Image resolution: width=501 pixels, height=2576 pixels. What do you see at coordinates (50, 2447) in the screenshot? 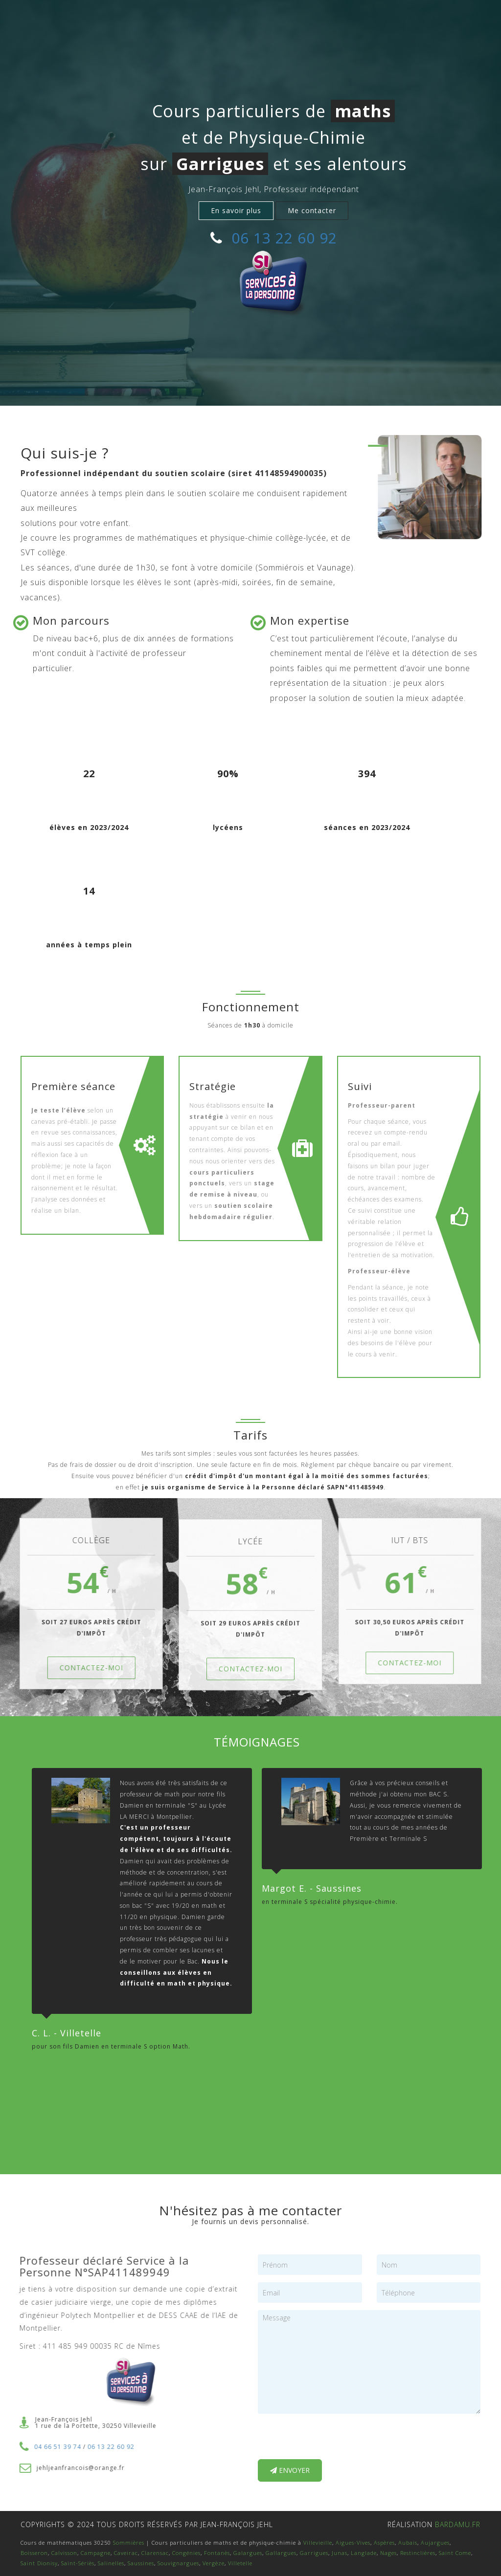
I see `04 66 51 39 74` at bounding box center [50, 2447].